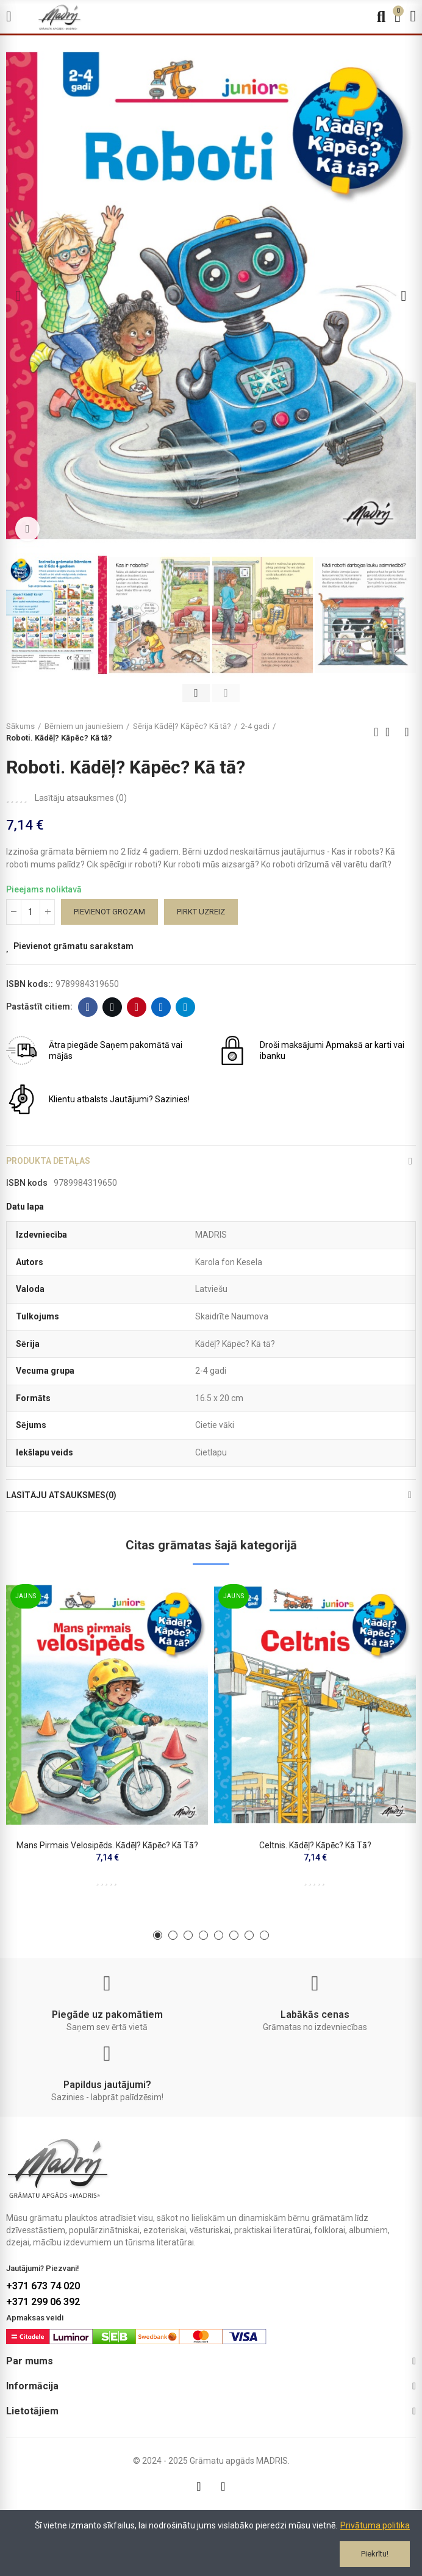 This screenshot has width=422, height=2576. I want to click on Lasītāju atsauksmes (), so click(81, 798).